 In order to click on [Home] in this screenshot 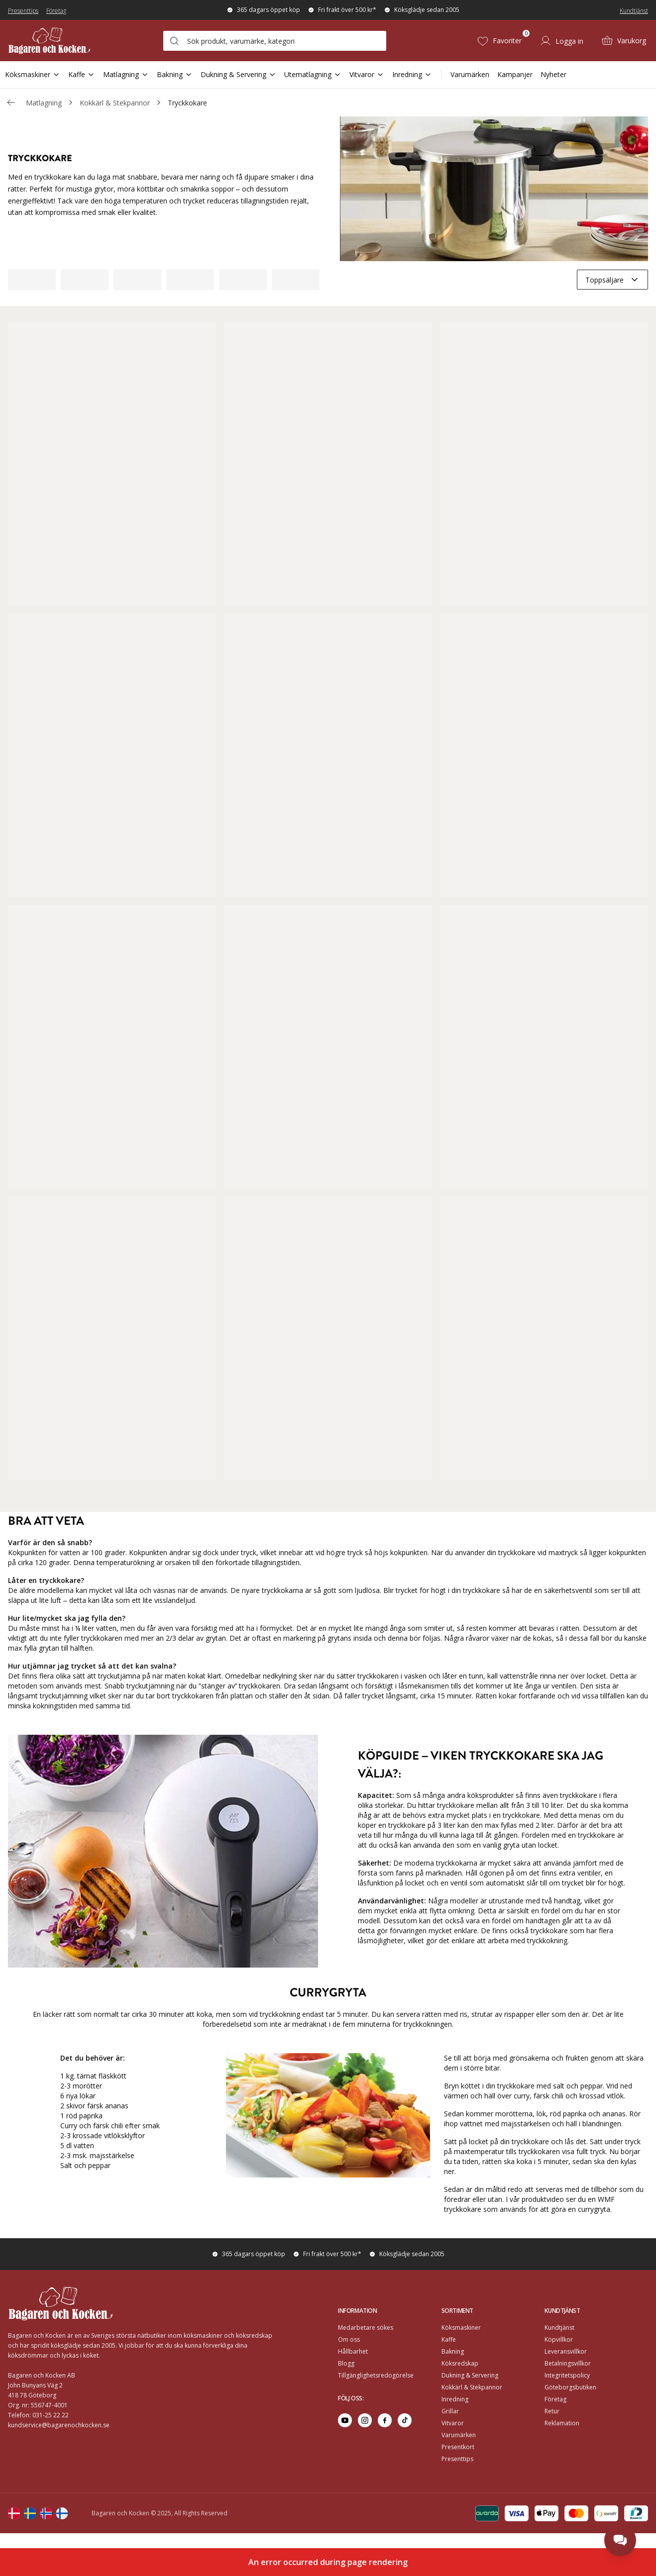, I will do `click(61, 40)`.